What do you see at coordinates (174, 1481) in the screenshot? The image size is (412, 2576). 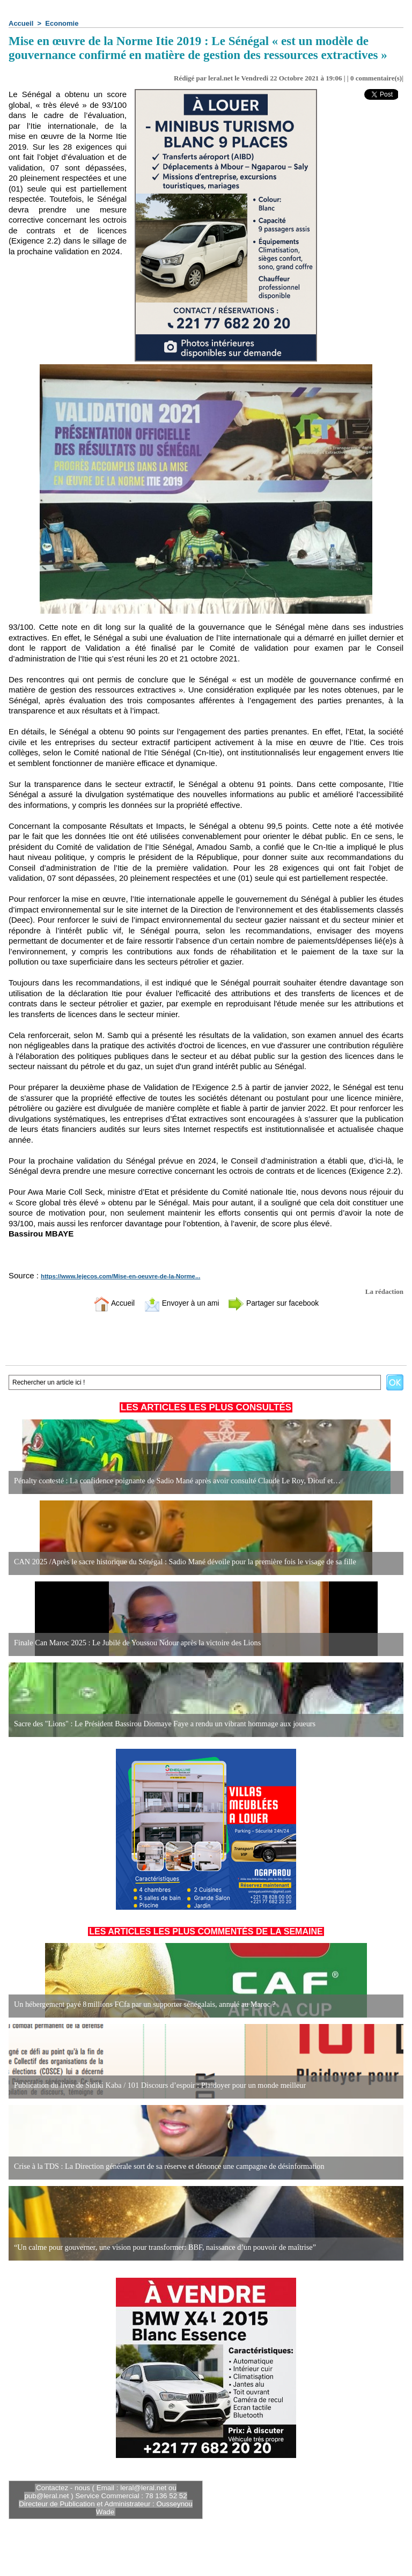 I see `Pénalty contesté : La confidence poignante de Sadio Mané après avoir consulté Claude Le Roy, Diouf et…` at bounding box center [174, 1481].